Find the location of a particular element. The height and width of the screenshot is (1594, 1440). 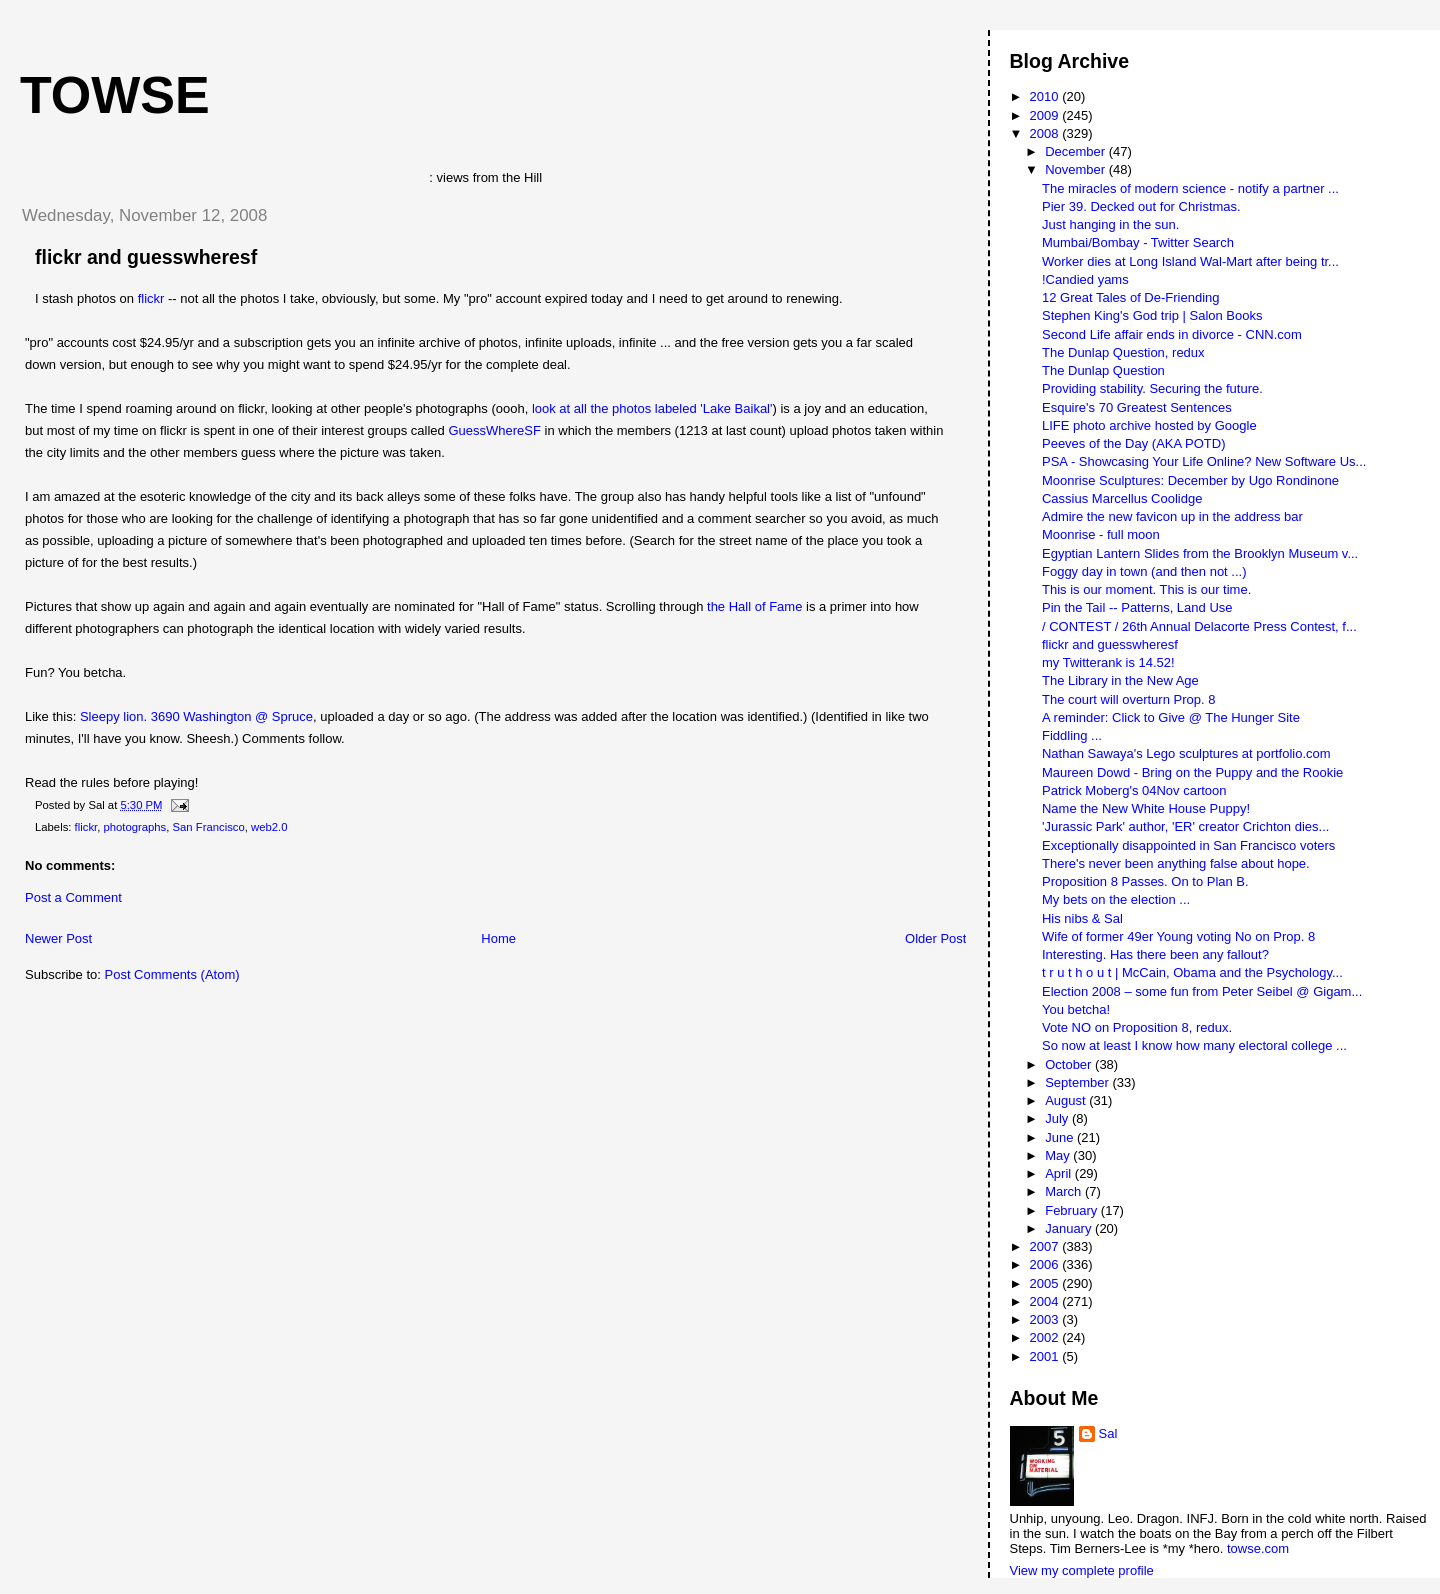

the Hall of Fame is located at coordinates (754, 606).